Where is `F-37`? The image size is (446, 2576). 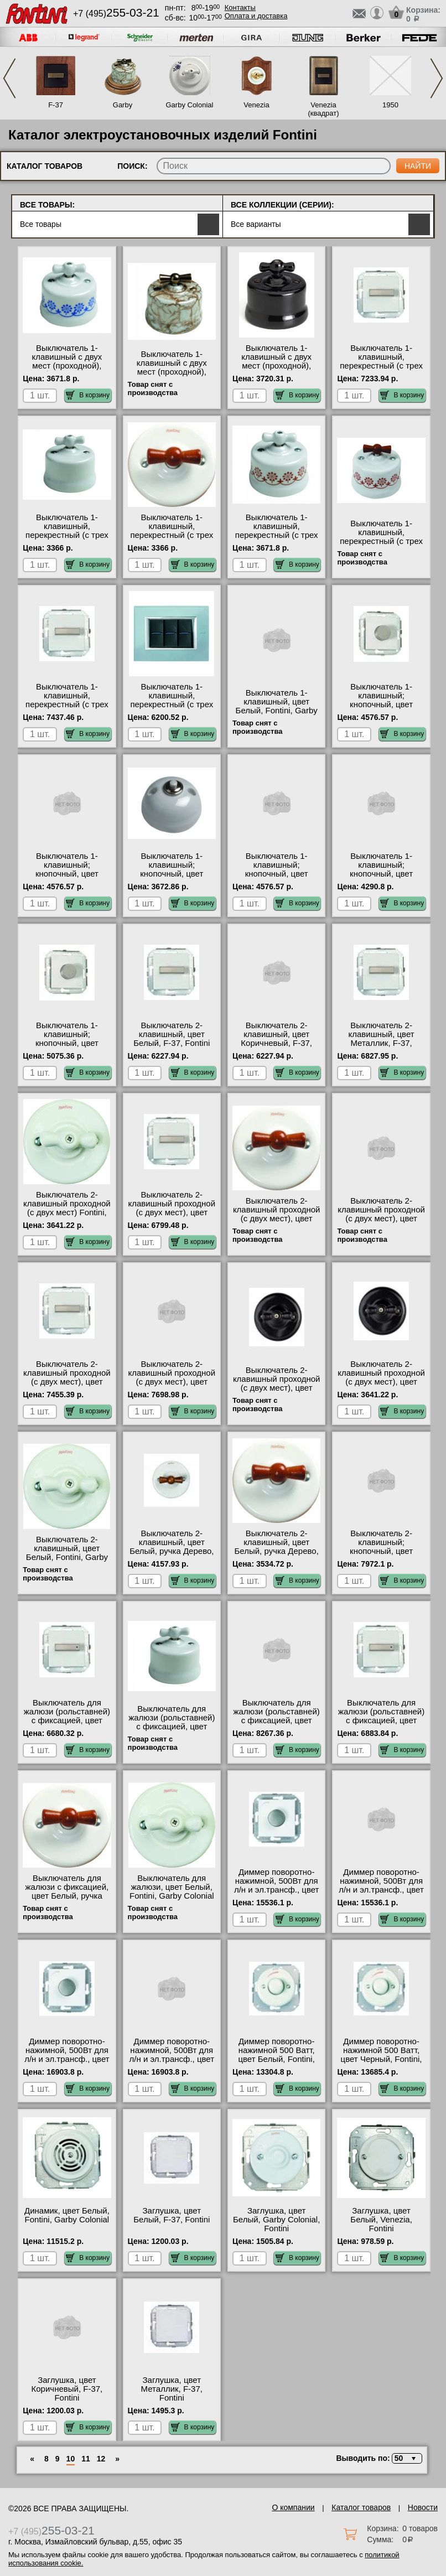
F-37 is located at coordinates (55, 105).